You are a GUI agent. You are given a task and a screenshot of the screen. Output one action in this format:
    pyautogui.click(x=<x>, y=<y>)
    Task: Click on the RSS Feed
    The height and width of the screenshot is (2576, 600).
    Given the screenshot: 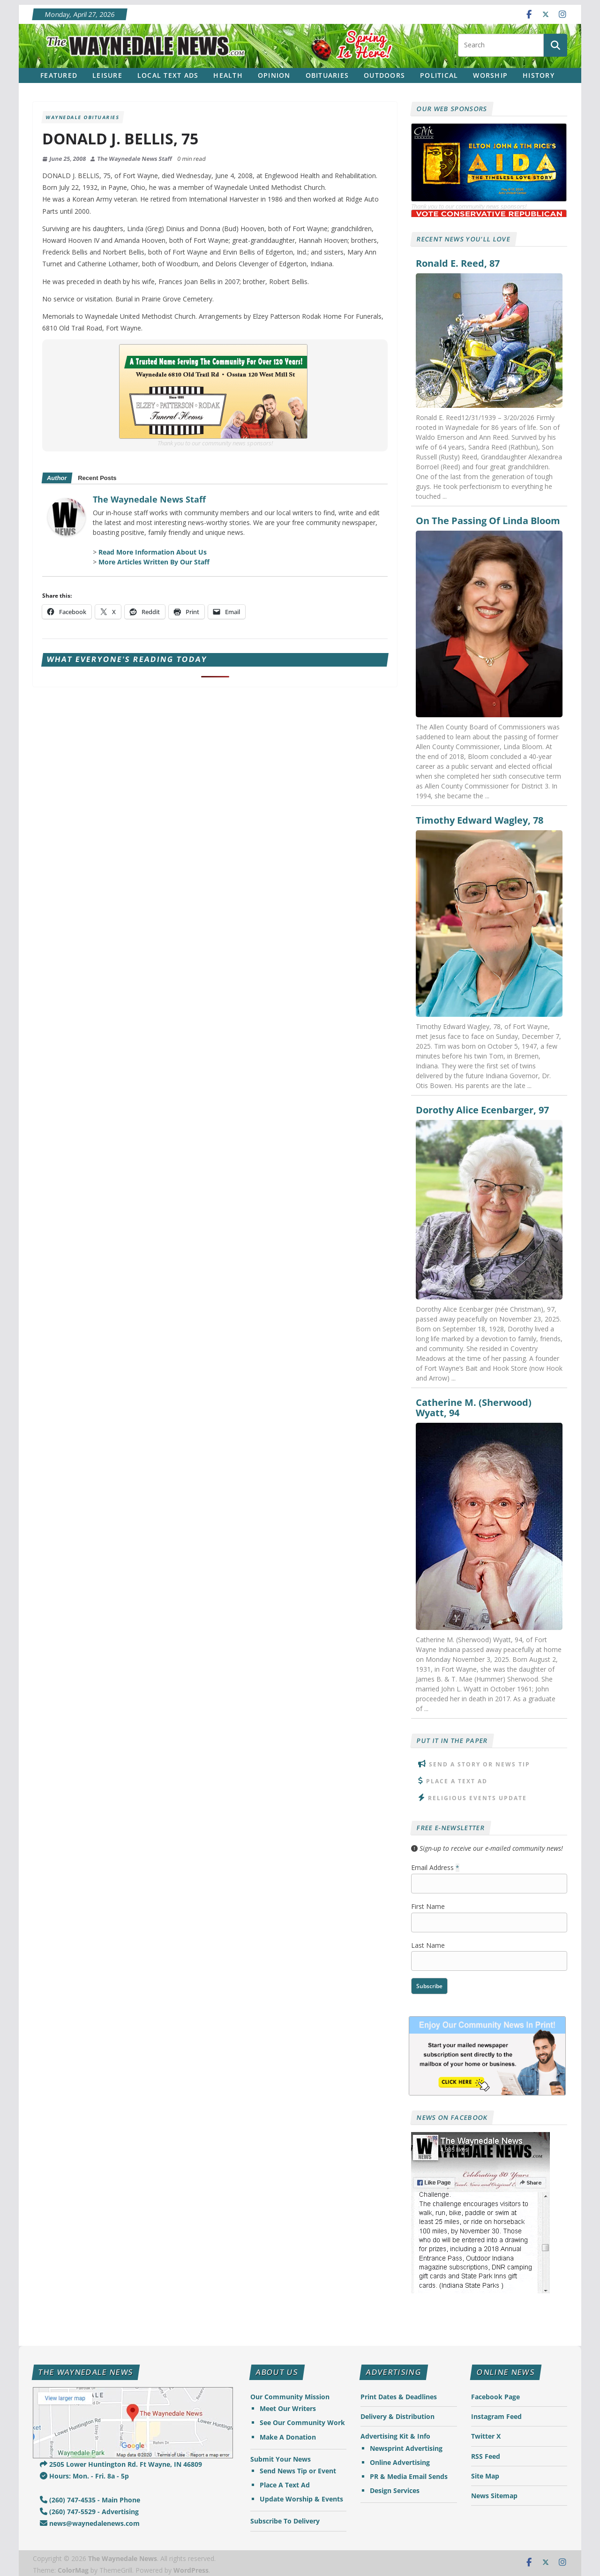 What is the action you would take?
    pyautogui.click(x=485, y=2456)
    